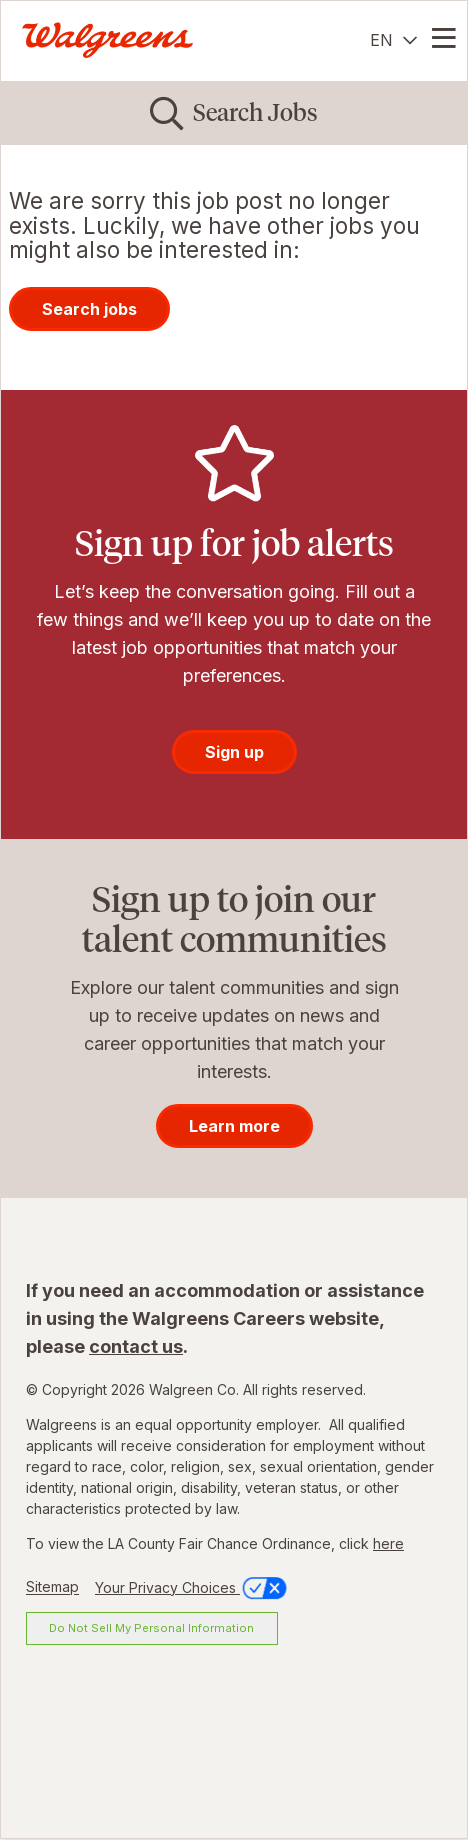  Describe the element at coordinates (151, 1628) in the screenshot. I see `Do Not Sell My Personal Information` at that location.